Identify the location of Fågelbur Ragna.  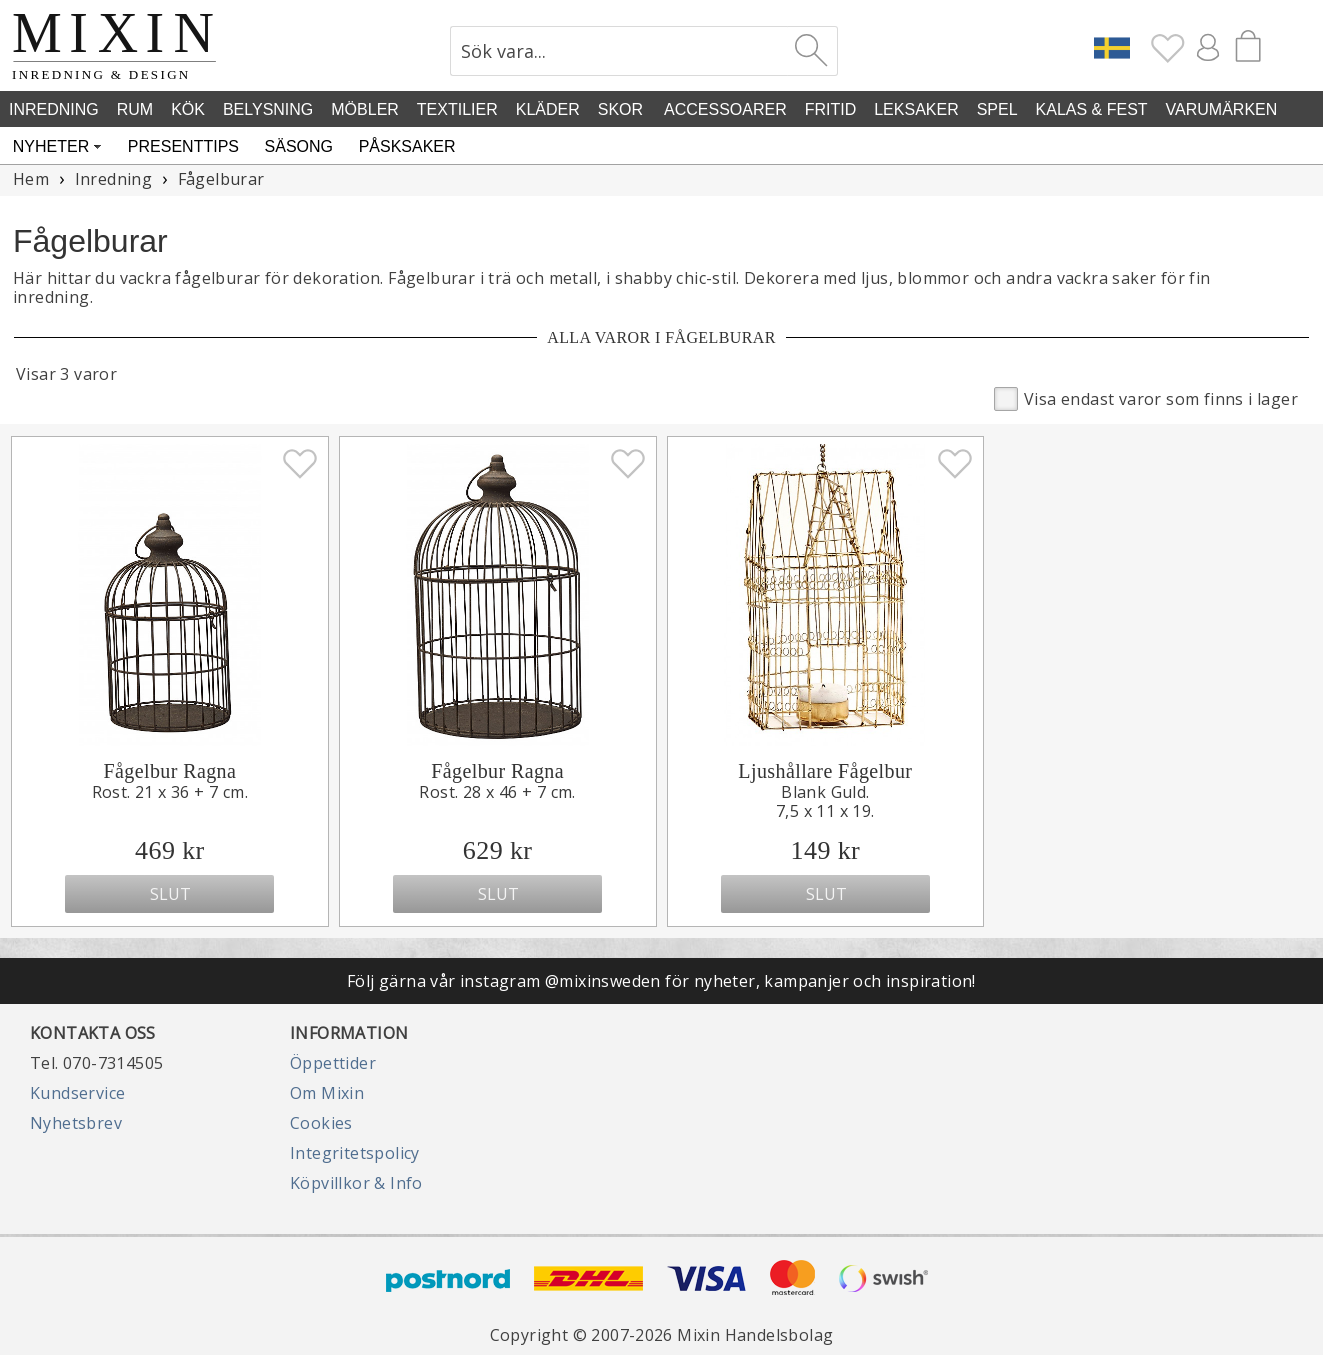
(169, 771).